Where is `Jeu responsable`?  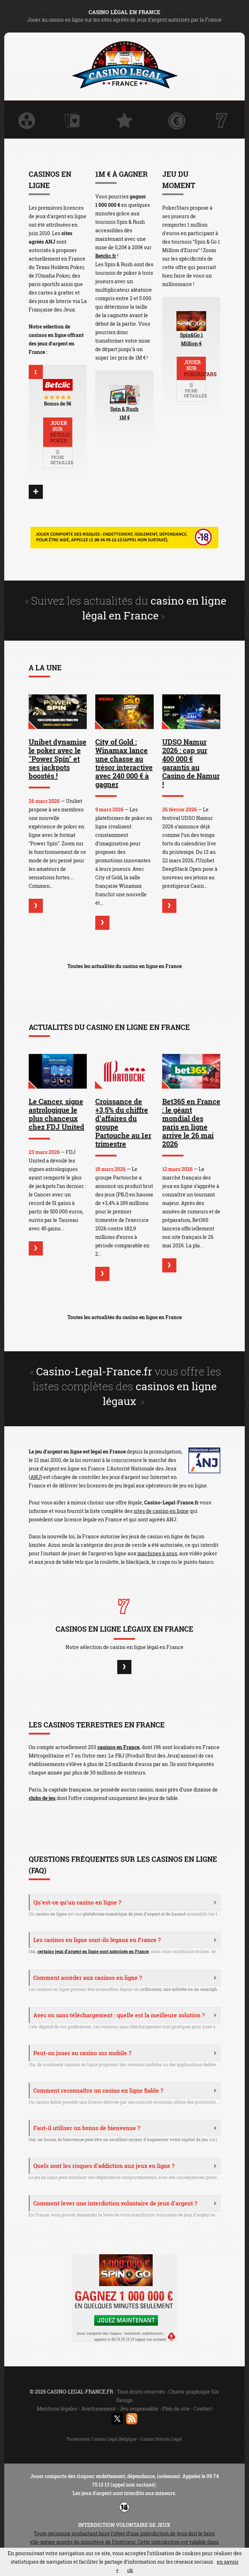 Jeu responsable is located at coordinates (139, 2408).